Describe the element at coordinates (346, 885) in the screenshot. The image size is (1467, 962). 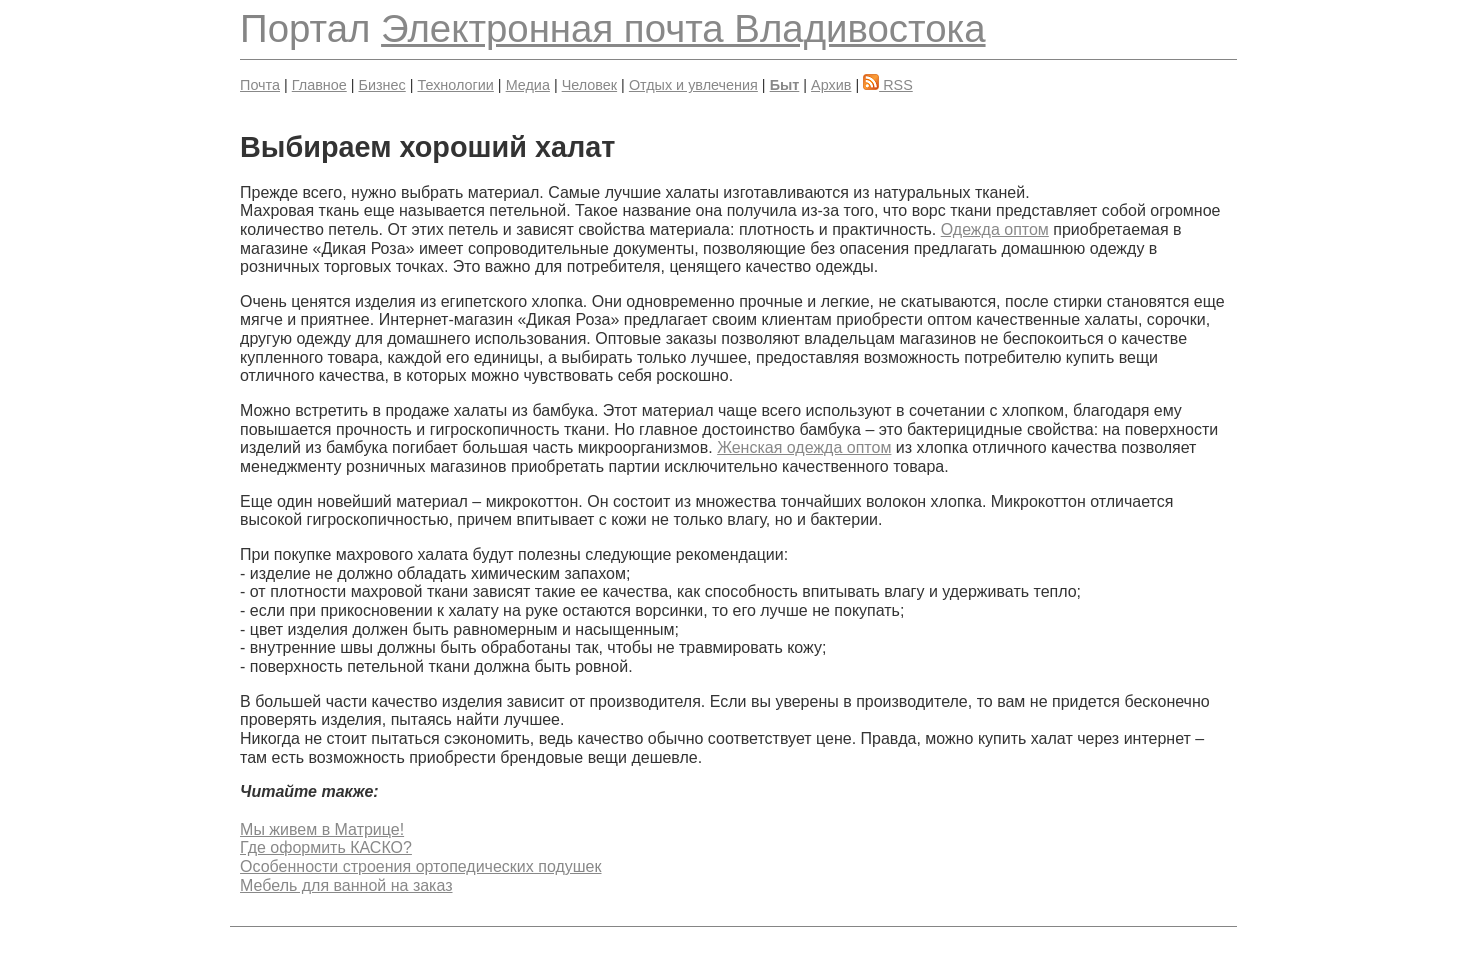
I see `Мебель для ванной на заказ` at that location.